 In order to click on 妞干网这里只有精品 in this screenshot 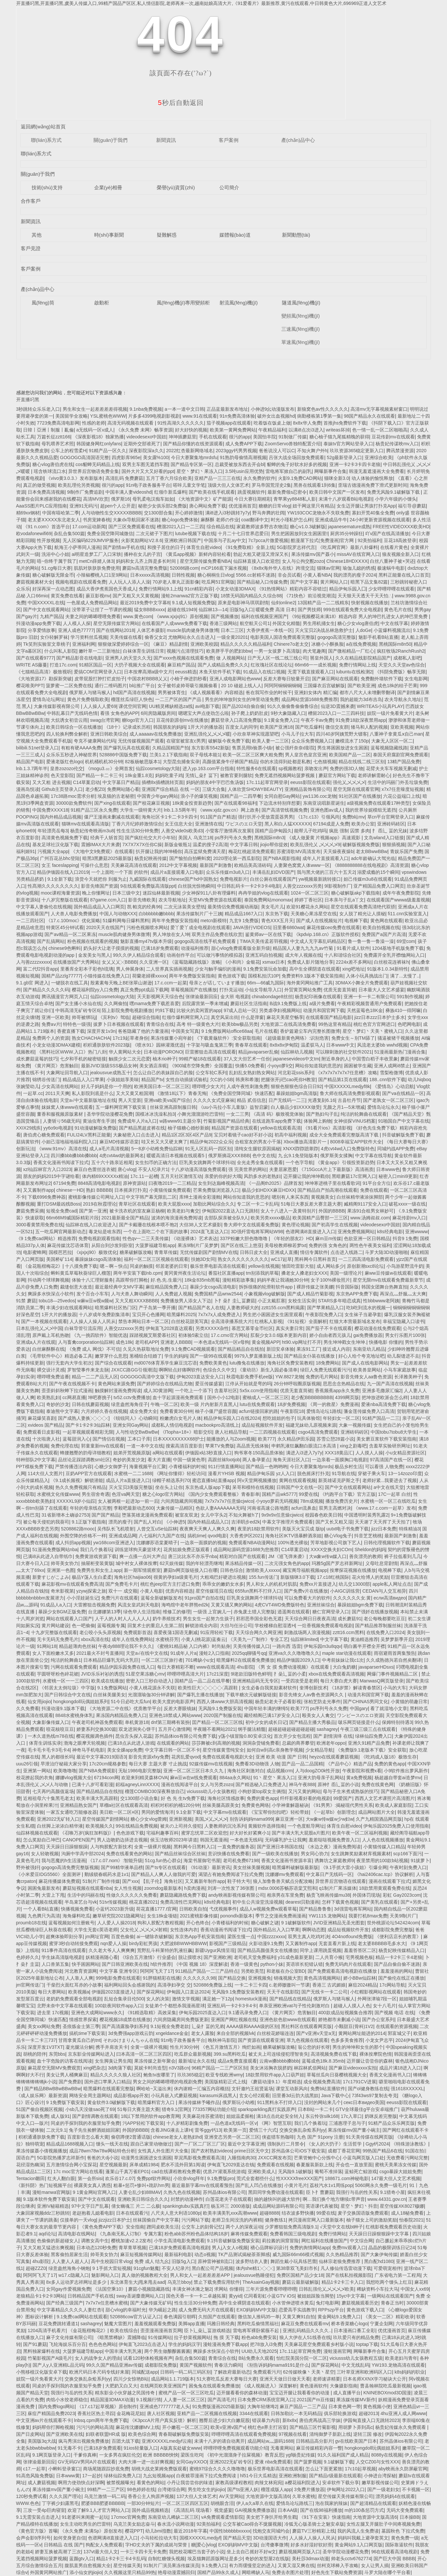, I will do `click(313, 505)`.